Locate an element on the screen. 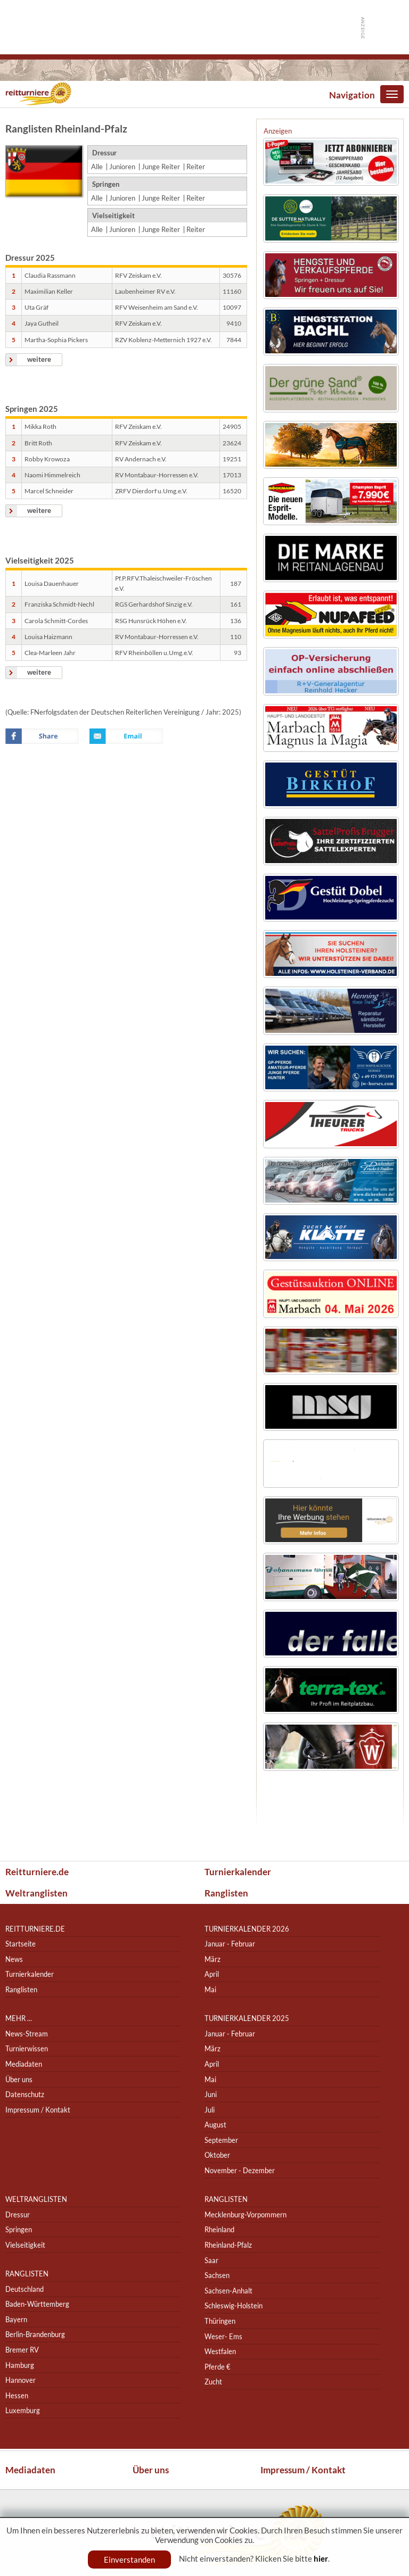  Sachsen is located at coordinates (217, 2275).